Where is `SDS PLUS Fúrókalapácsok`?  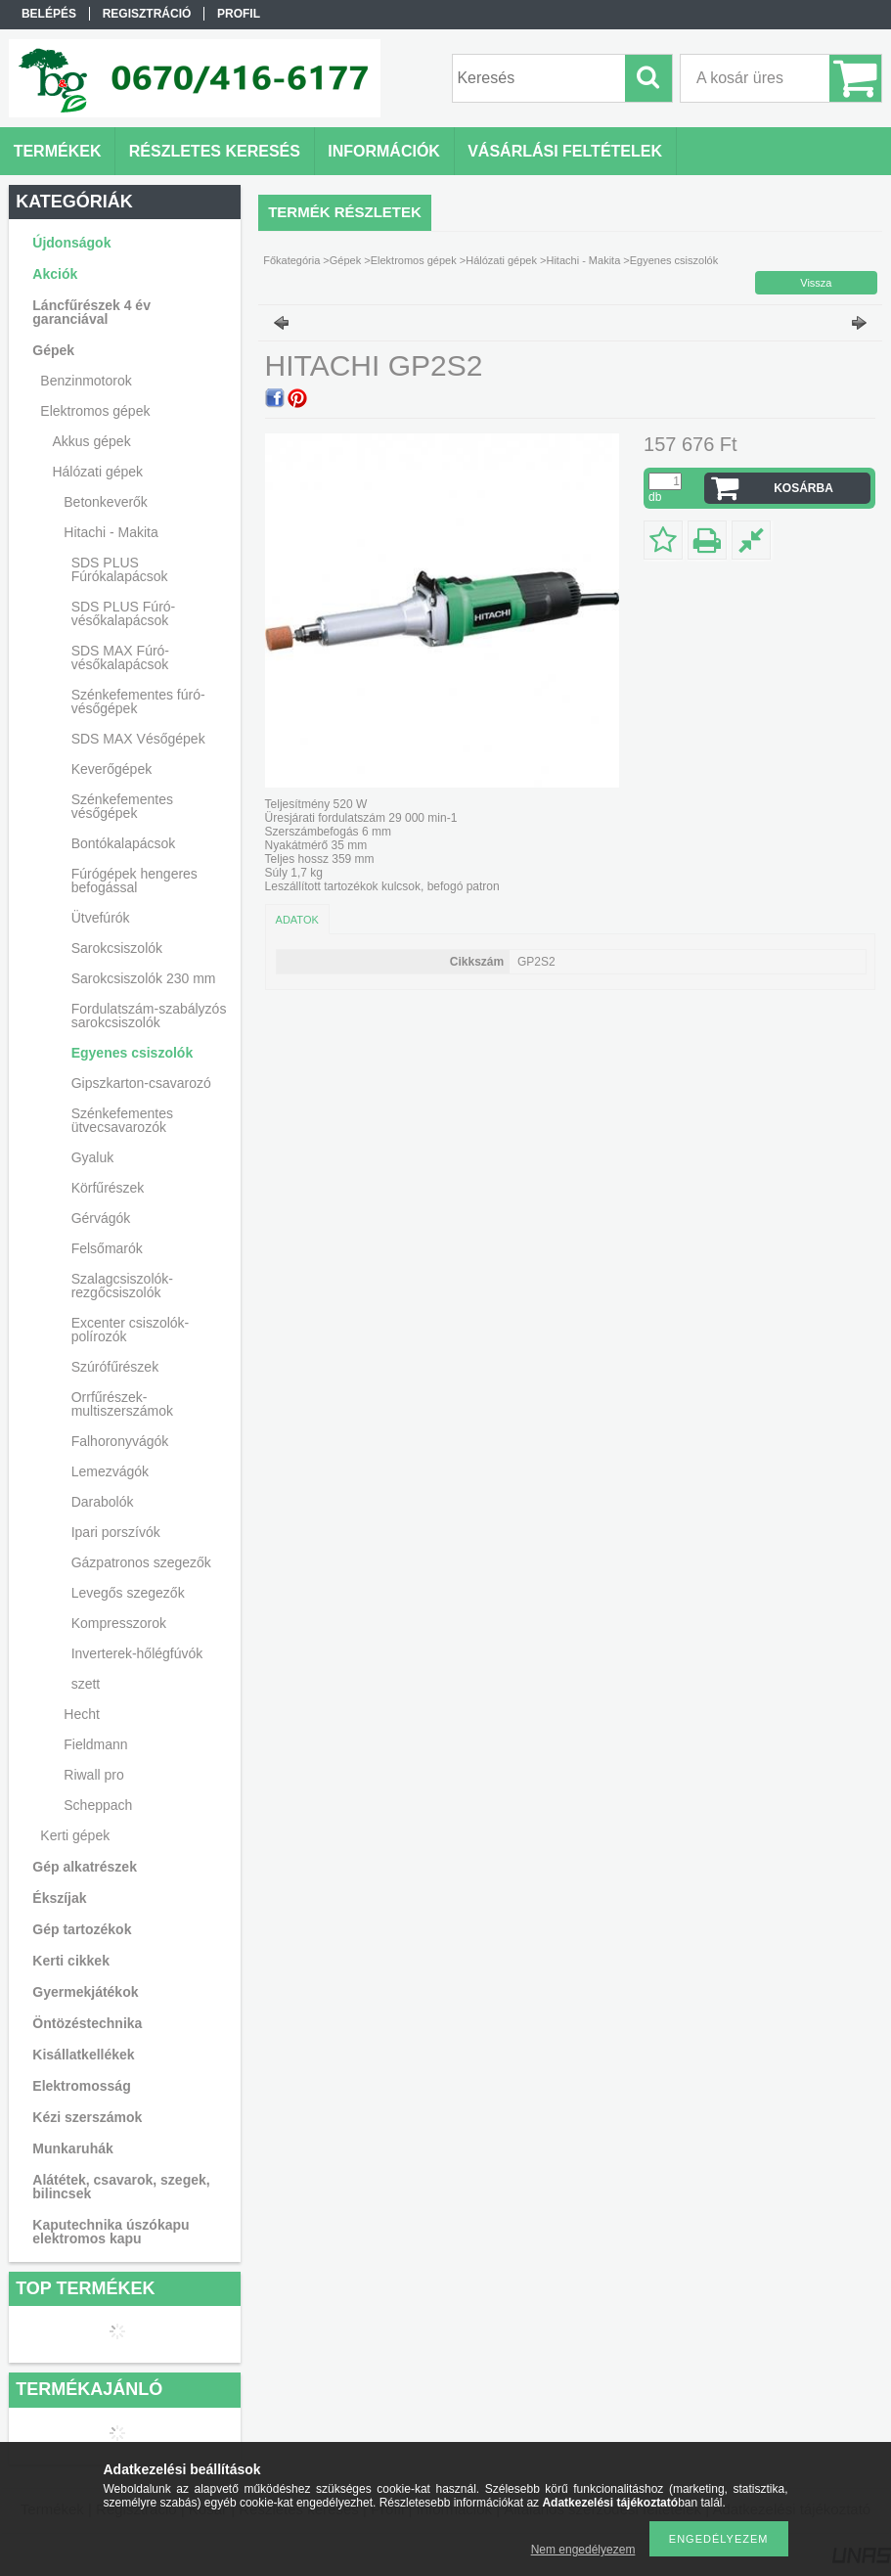
SDS PLUS Fúrókalapácsok is located at coordinates (119, 569).